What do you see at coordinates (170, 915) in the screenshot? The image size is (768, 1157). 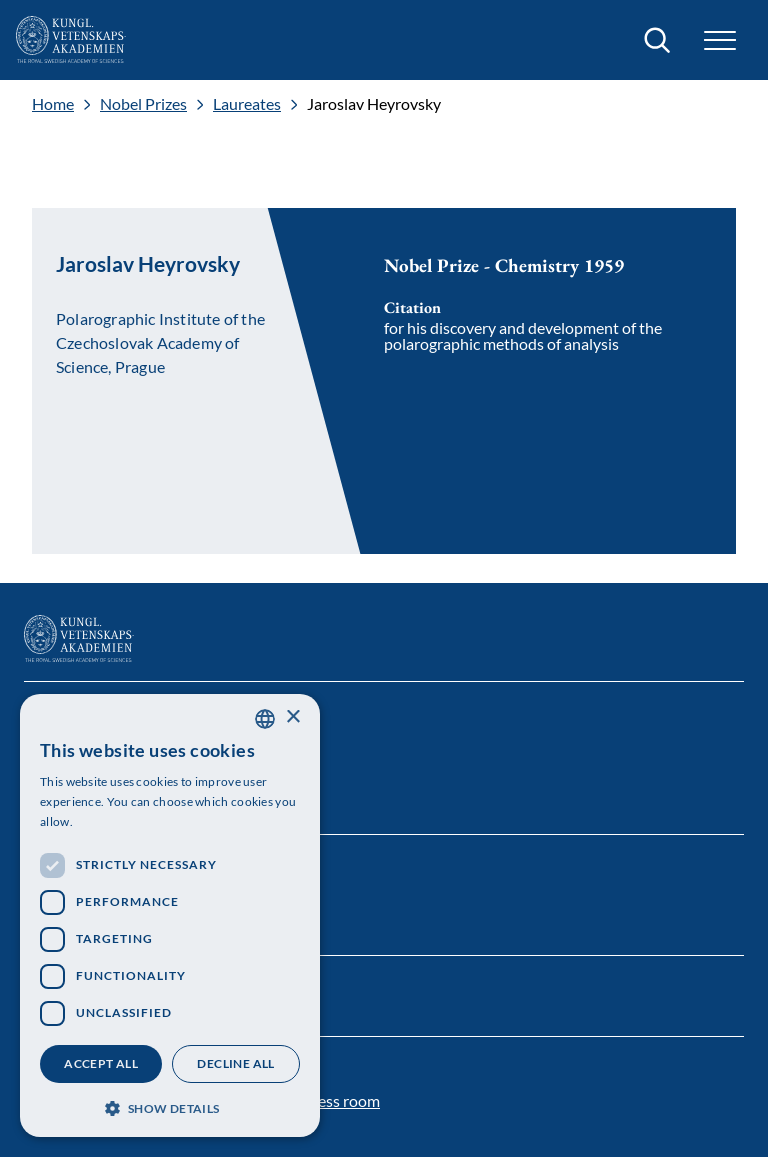 I see `[dialog]` at bounding box center [170, 915].